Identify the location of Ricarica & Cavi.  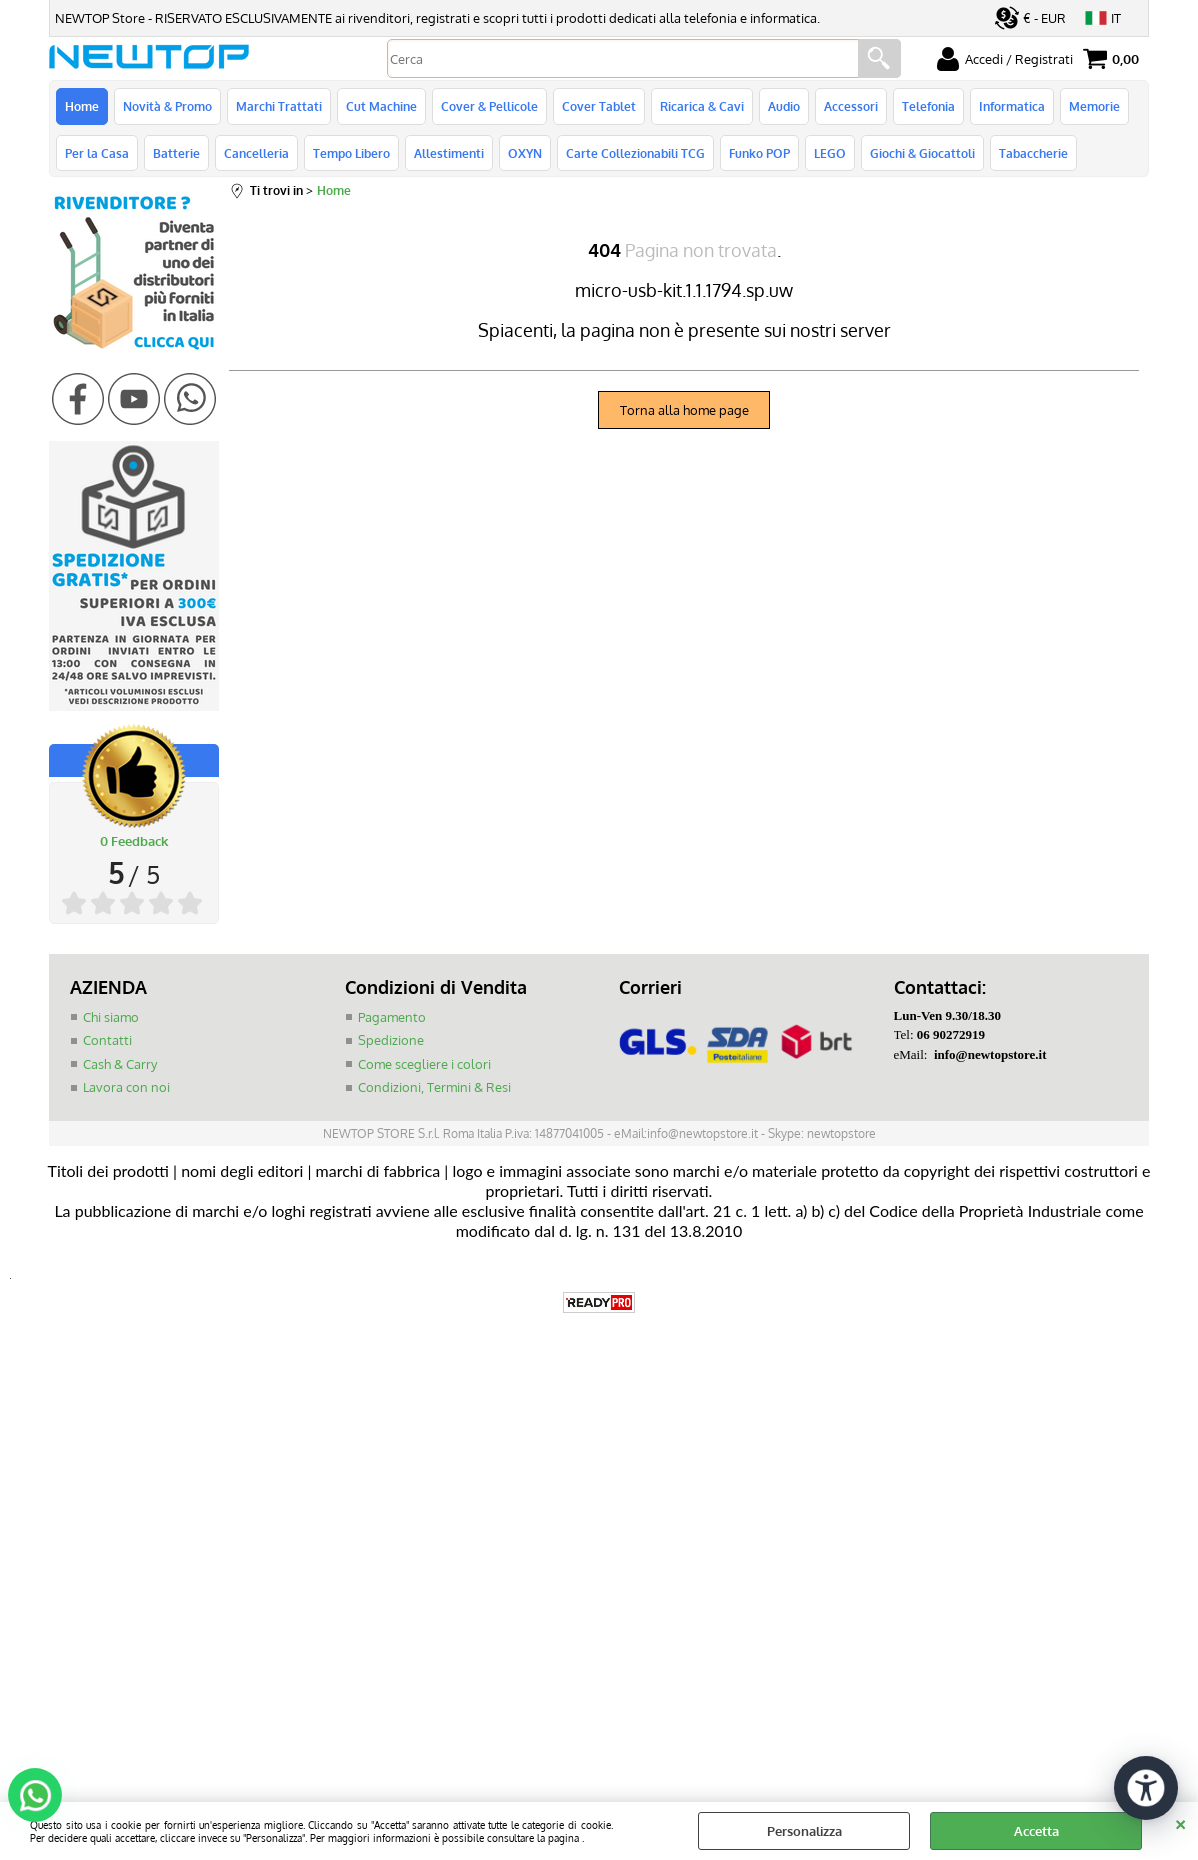
(702, 106).